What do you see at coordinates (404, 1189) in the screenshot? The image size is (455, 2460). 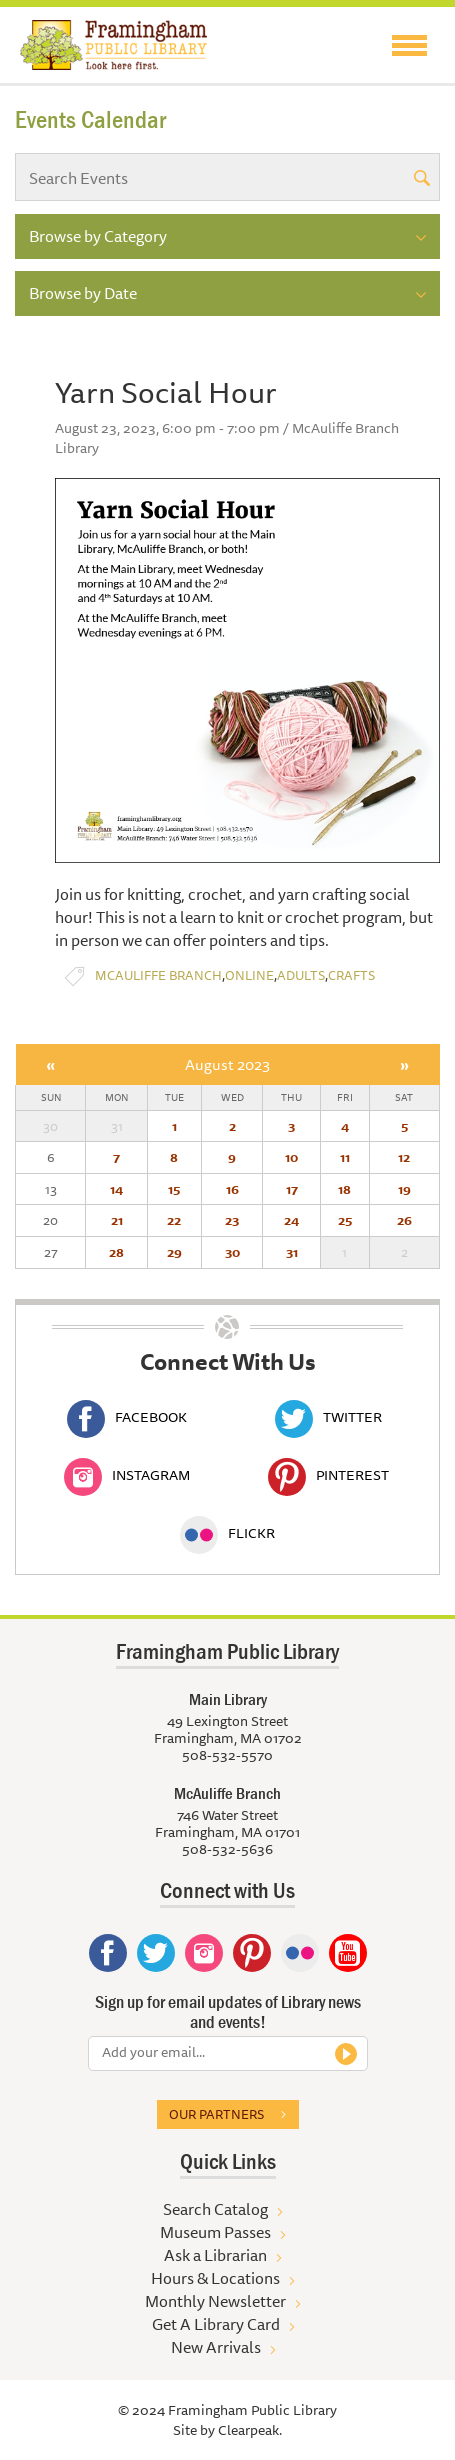 I see `19` at bounding box center [404, 1189].